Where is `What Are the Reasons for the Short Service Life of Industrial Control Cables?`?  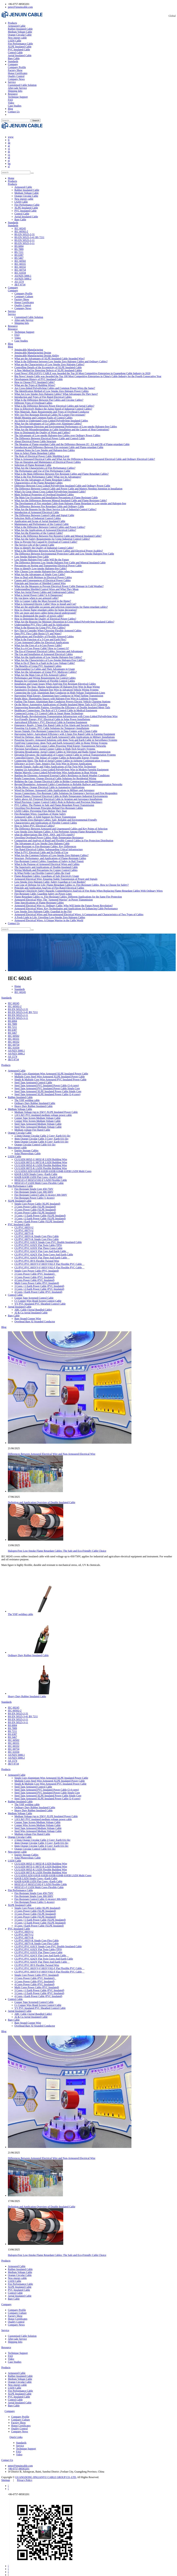 What Are the Reasons for the Short Service Life of Industrial Control Cables? is located at coordinates (55, 506).